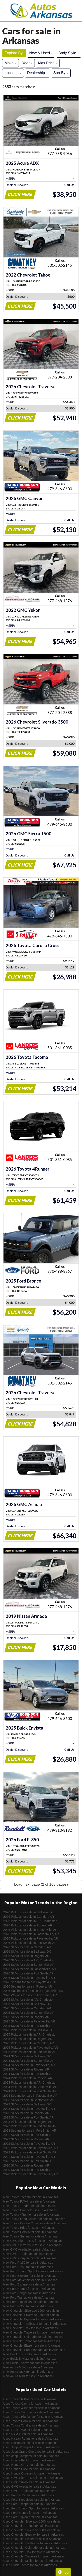  I want to click on 2026 SUVs for sale in AR, Charleston, so click(28, 1960).